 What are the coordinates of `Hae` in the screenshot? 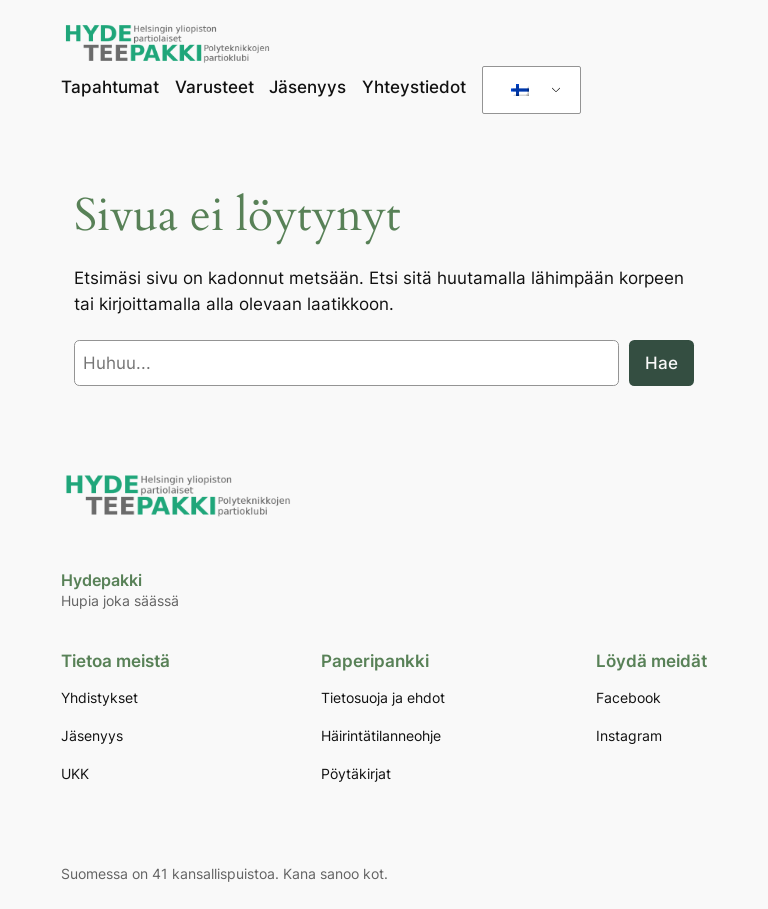 It's located at (661, 363).